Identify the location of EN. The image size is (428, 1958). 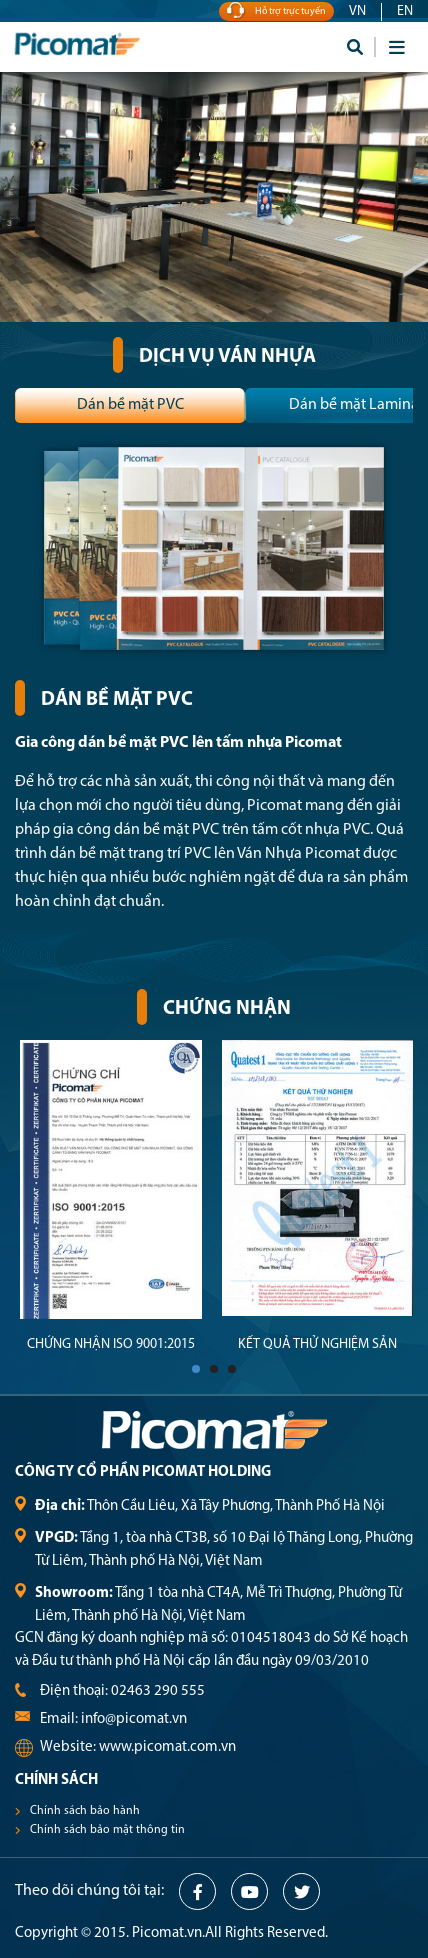
(405, 11).